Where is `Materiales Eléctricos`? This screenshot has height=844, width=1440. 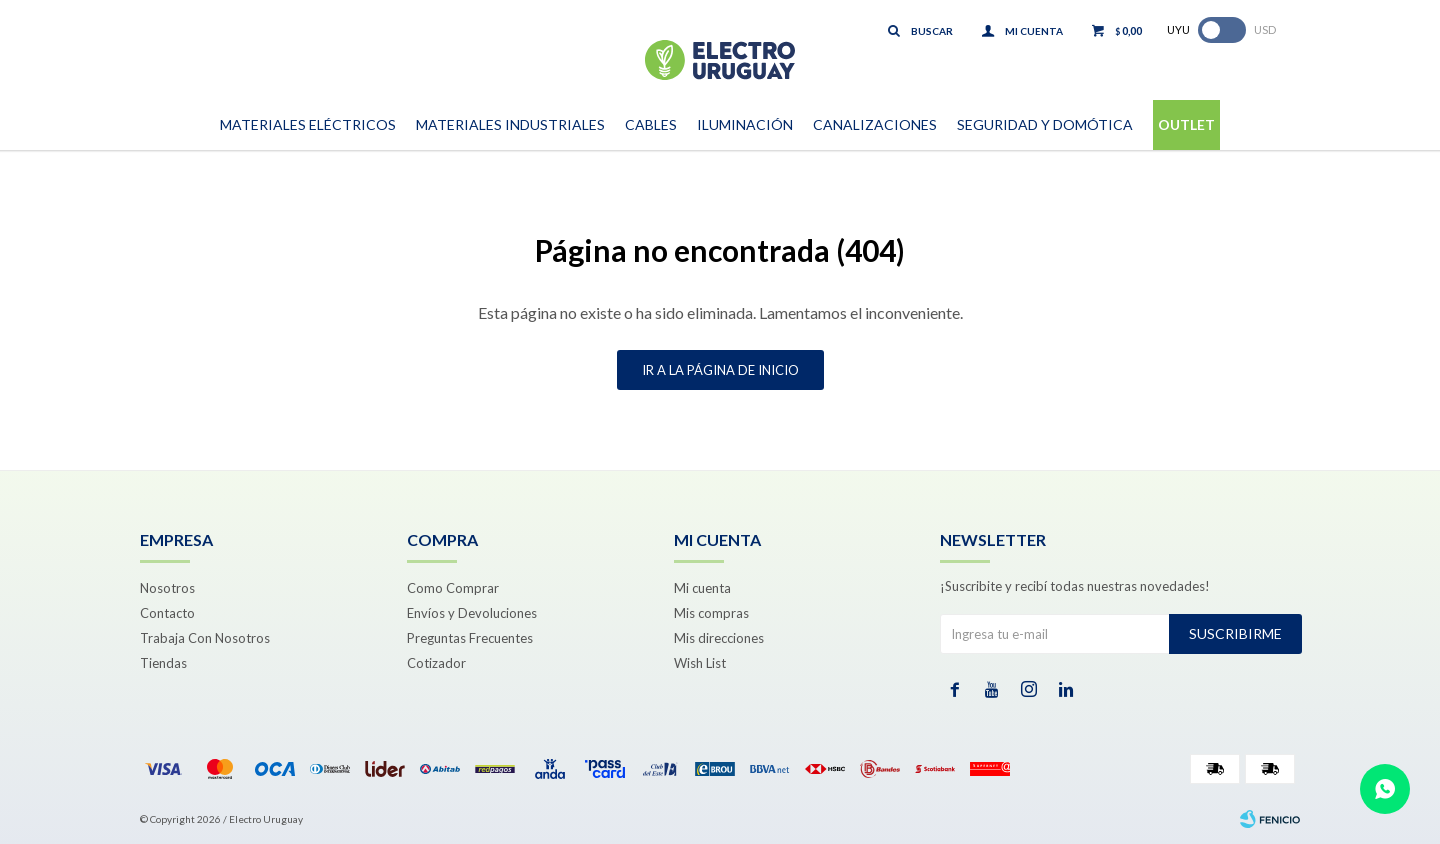
Materiales Eléctricos is located at coordinates (308, 124).